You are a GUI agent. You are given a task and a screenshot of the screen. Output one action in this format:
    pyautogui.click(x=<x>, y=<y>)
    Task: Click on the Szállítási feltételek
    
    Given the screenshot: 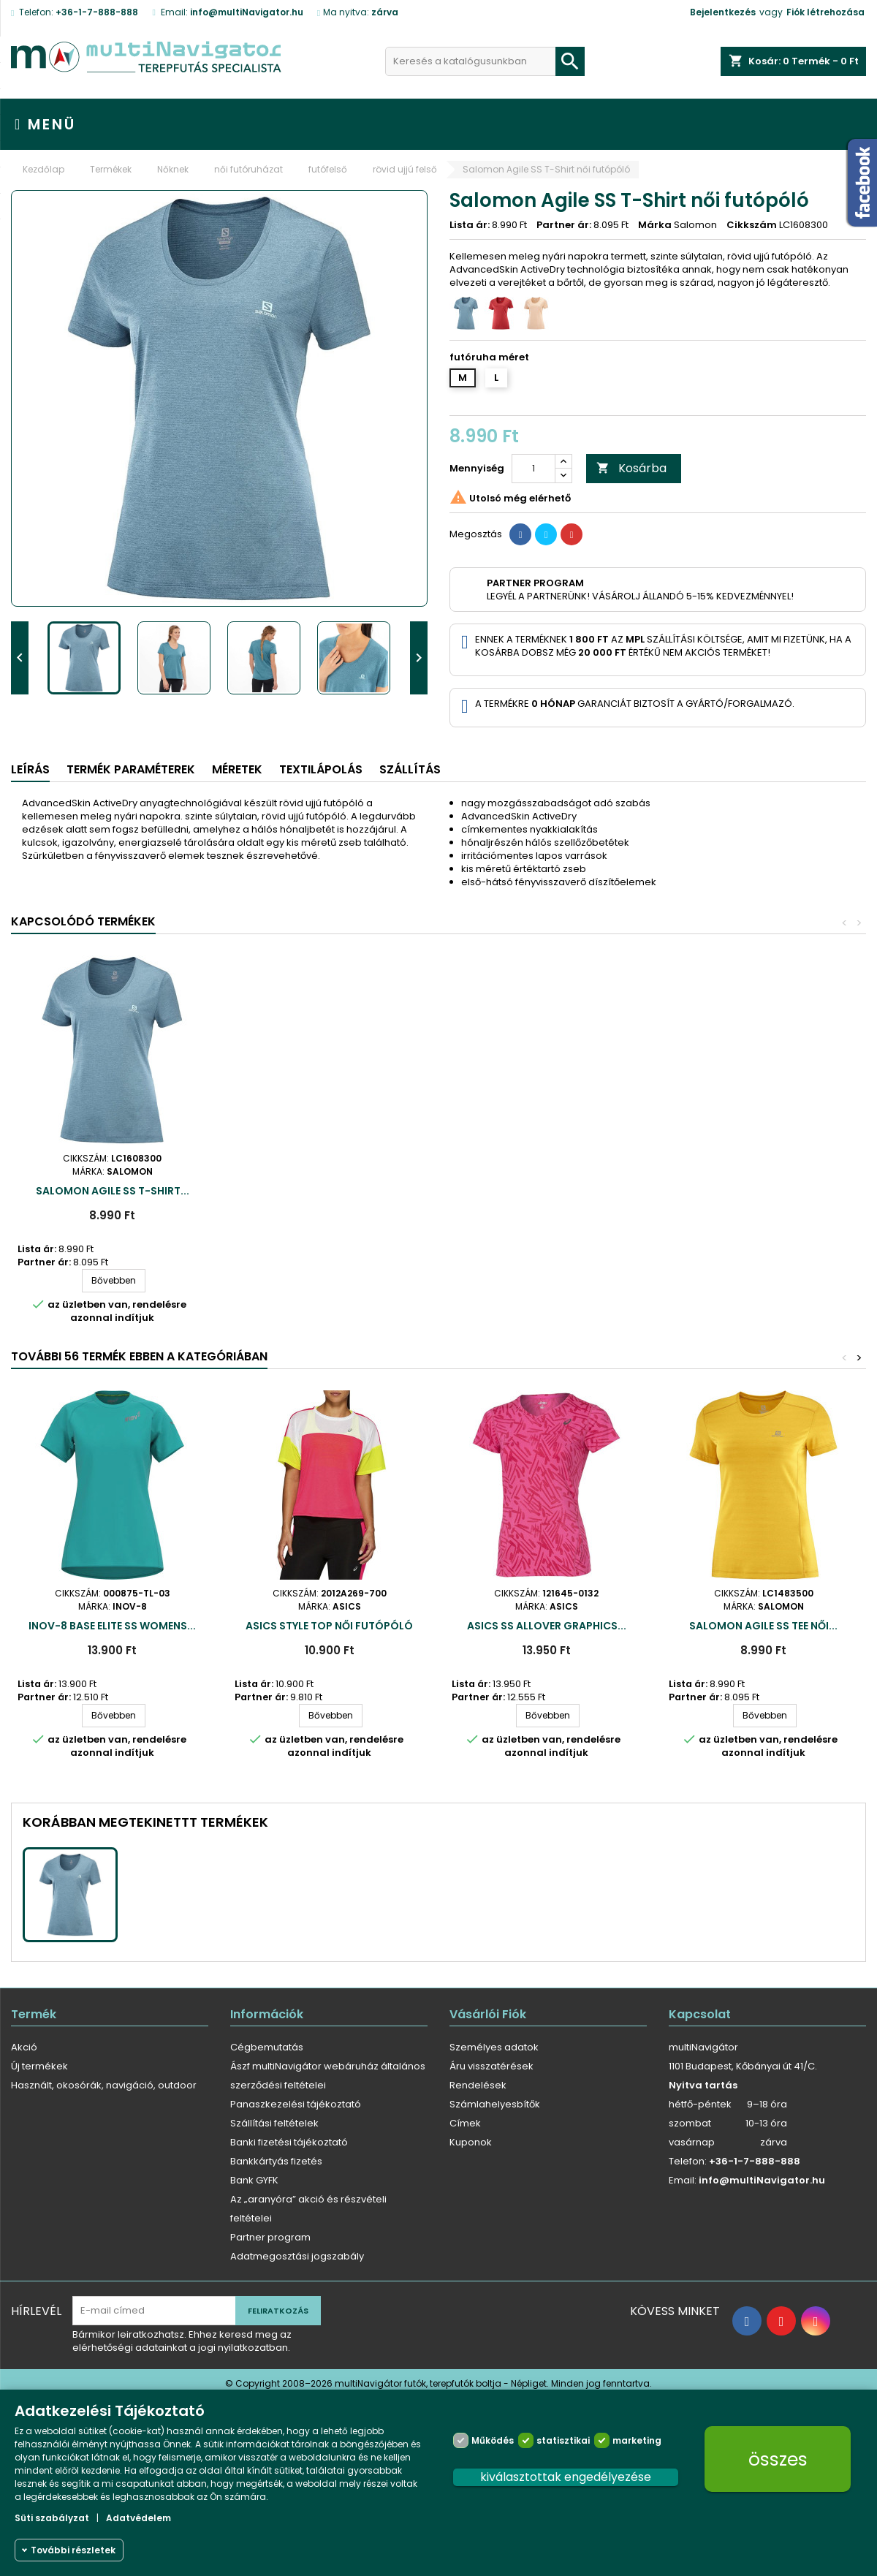 What is the action you would take?
    pyautogui.click(x=274, y=2123)
    